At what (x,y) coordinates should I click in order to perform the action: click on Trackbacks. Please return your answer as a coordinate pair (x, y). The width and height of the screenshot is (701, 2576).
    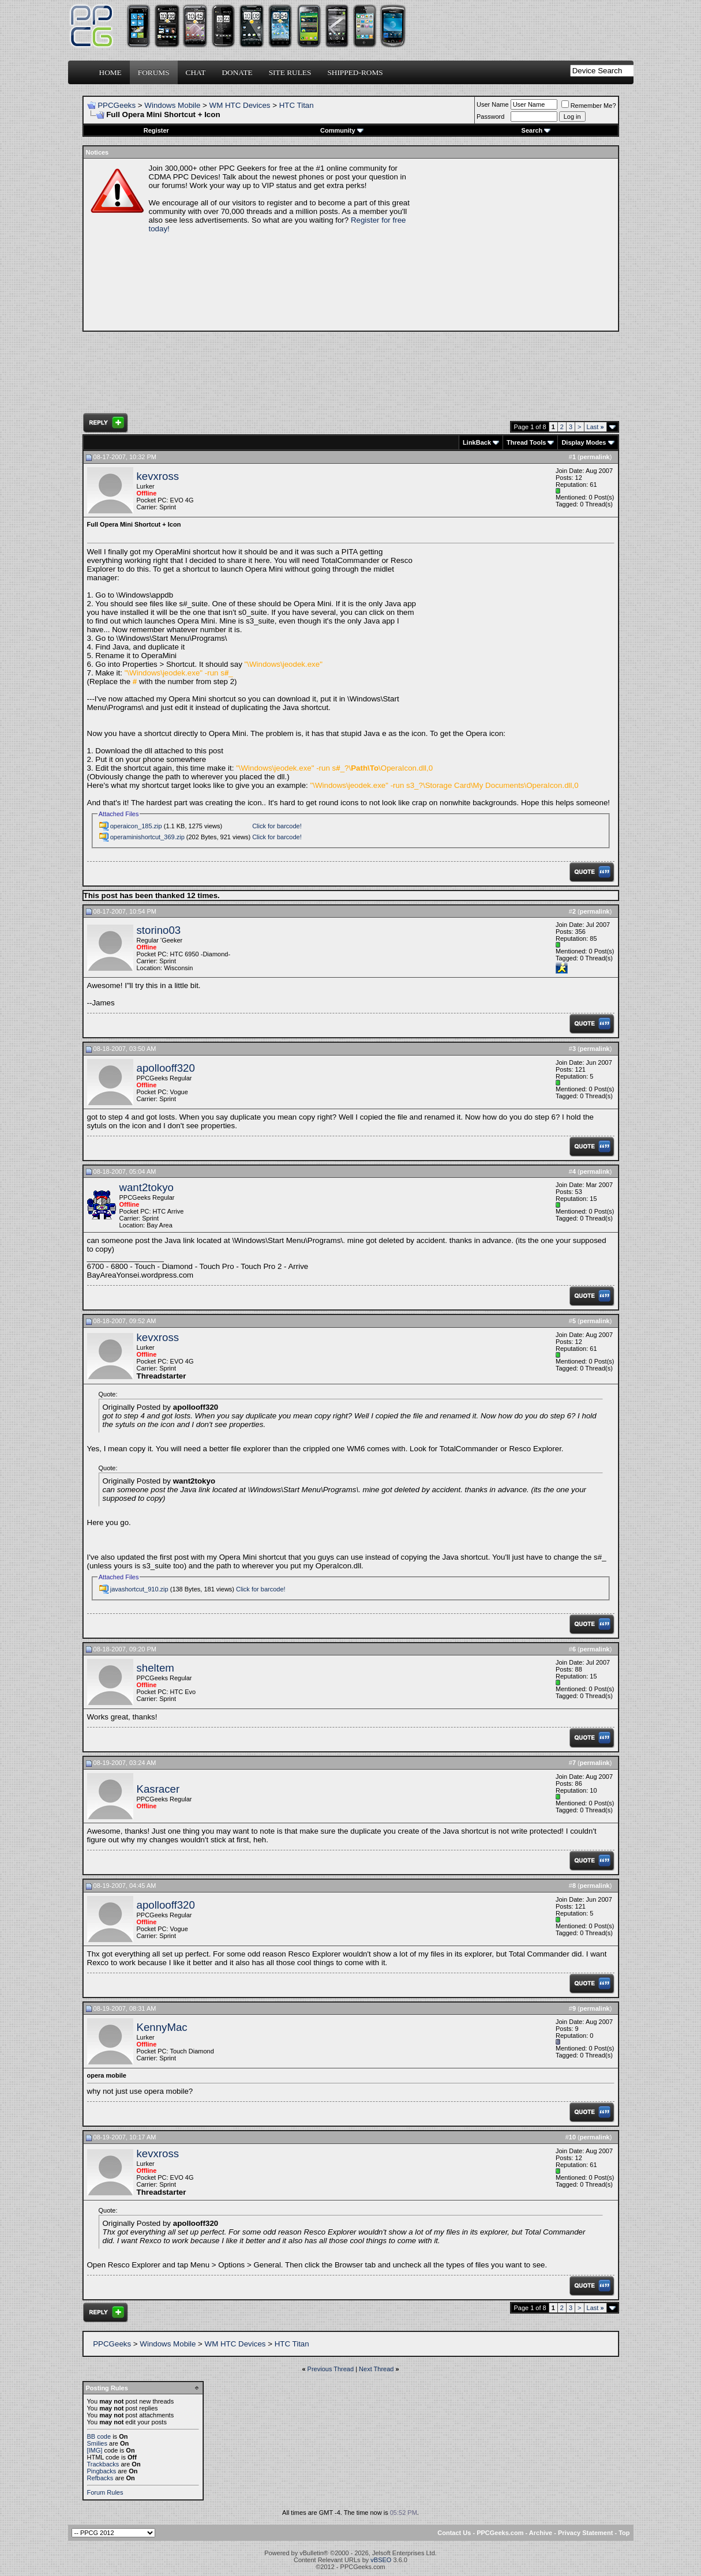
    Looking at the image, I should click on (103, 2464).